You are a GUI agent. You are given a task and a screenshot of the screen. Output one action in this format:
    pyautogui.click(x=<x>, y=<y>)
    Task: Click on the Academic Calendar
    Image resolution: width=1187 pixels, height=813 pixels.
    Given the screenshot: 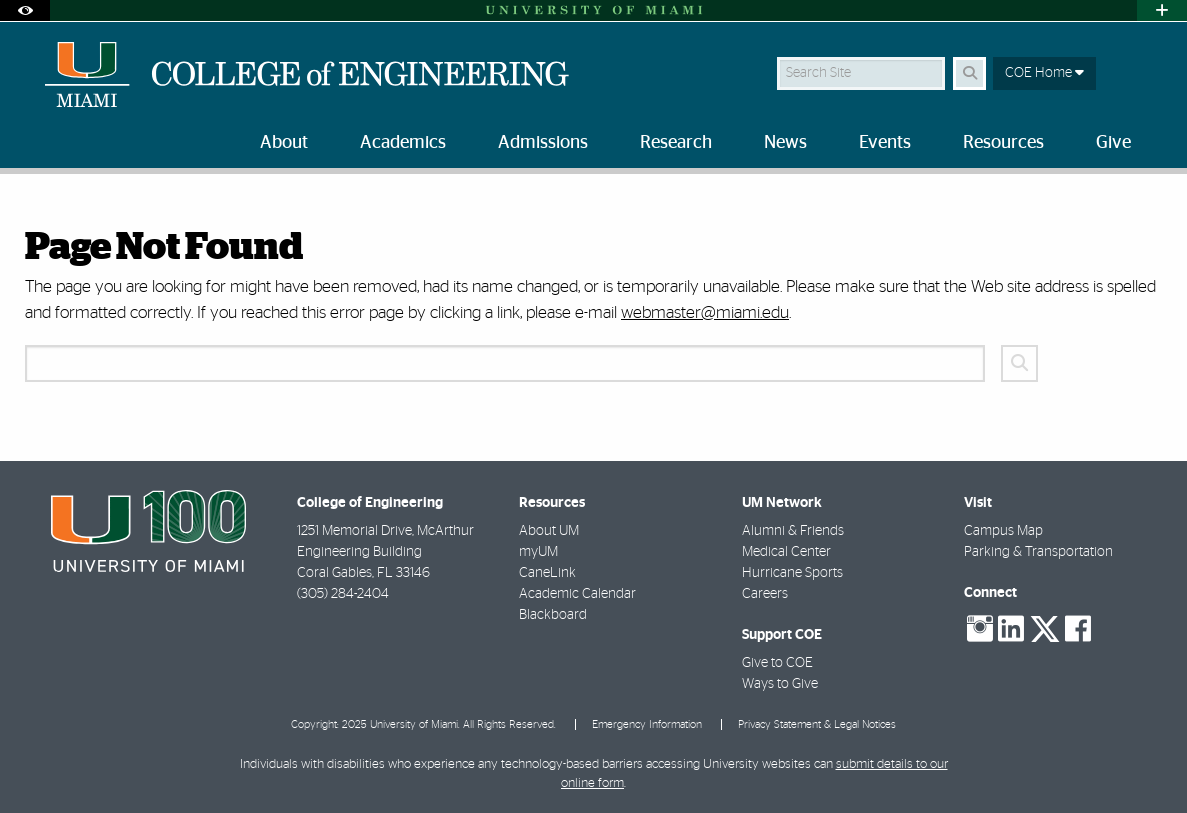 What is the action you would take?
    pyautogui.click(x=577, y=594)
    